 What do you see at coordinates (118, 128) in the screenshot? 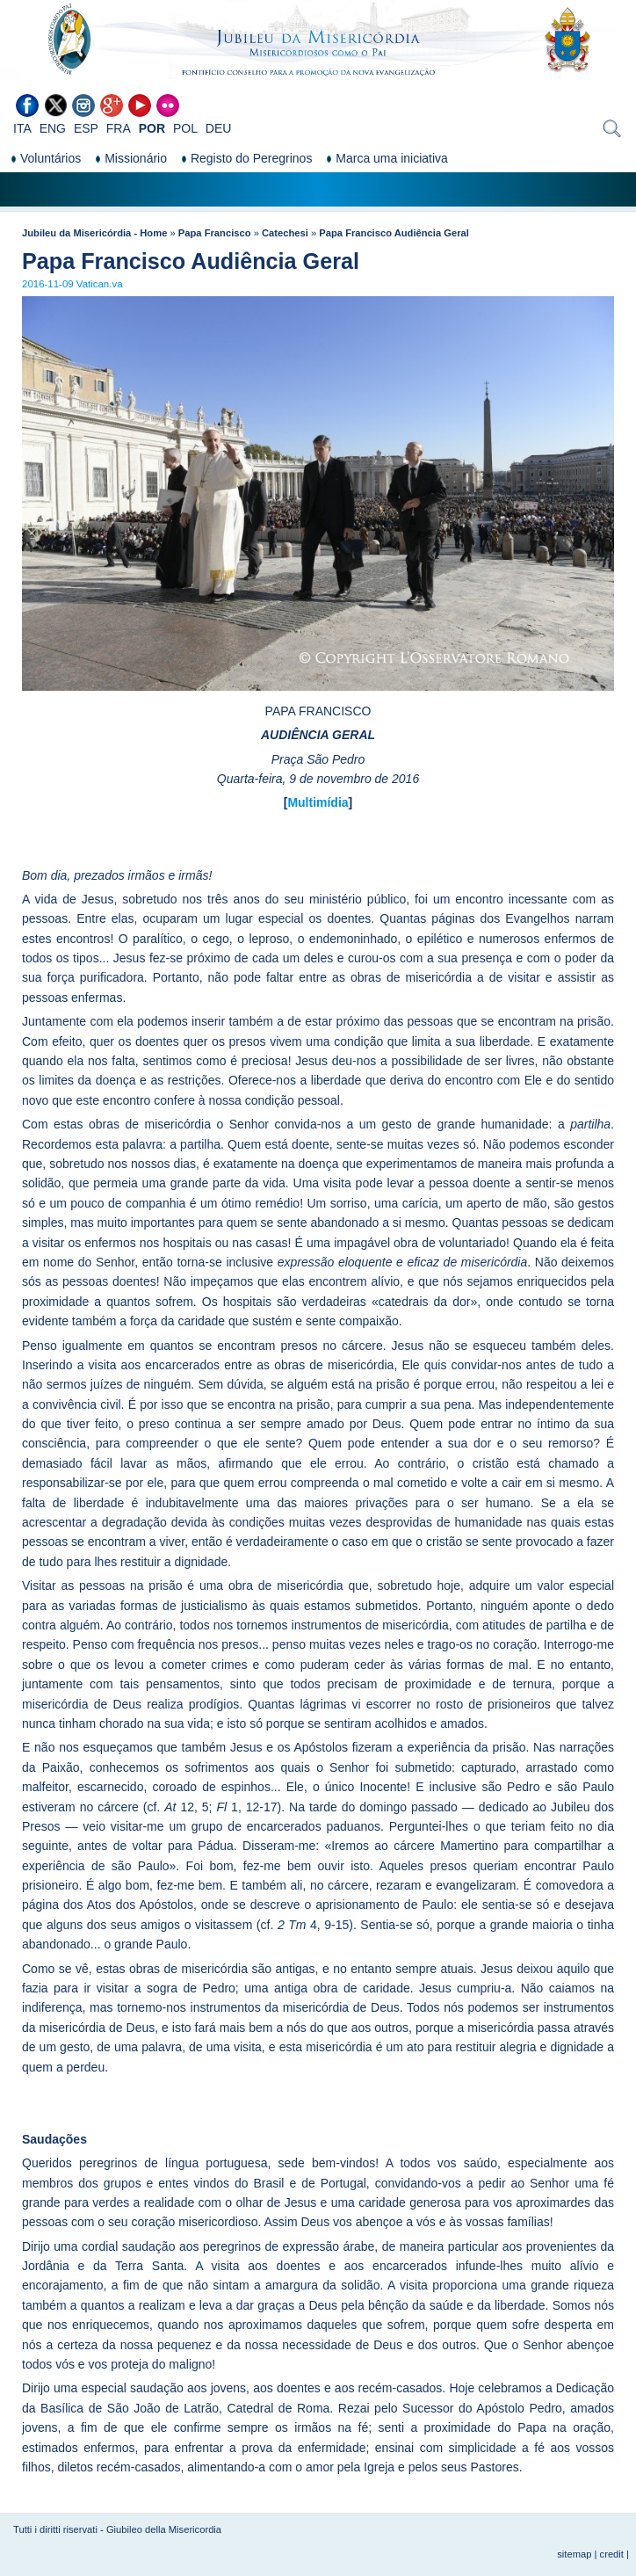
I see `FRA` at bounding box center [118, 128].